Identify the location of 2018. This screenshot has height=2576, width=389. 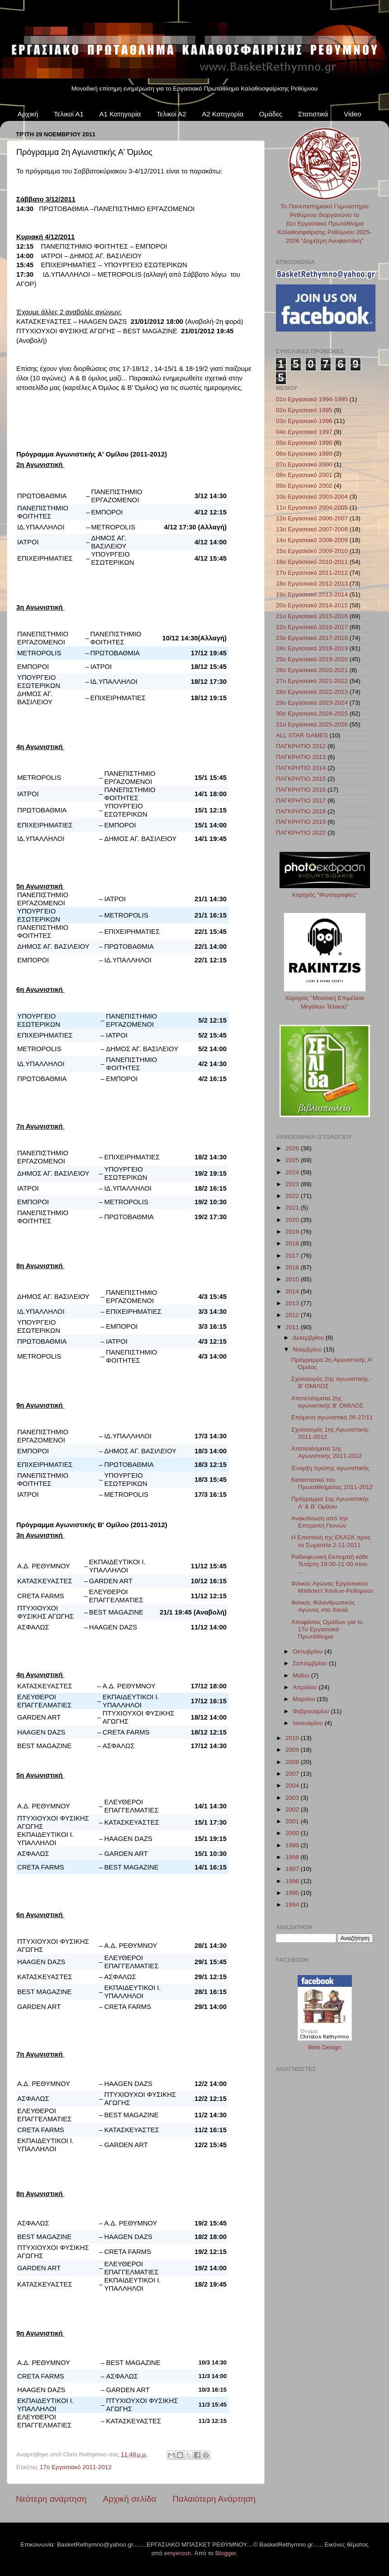
(293, 1243).